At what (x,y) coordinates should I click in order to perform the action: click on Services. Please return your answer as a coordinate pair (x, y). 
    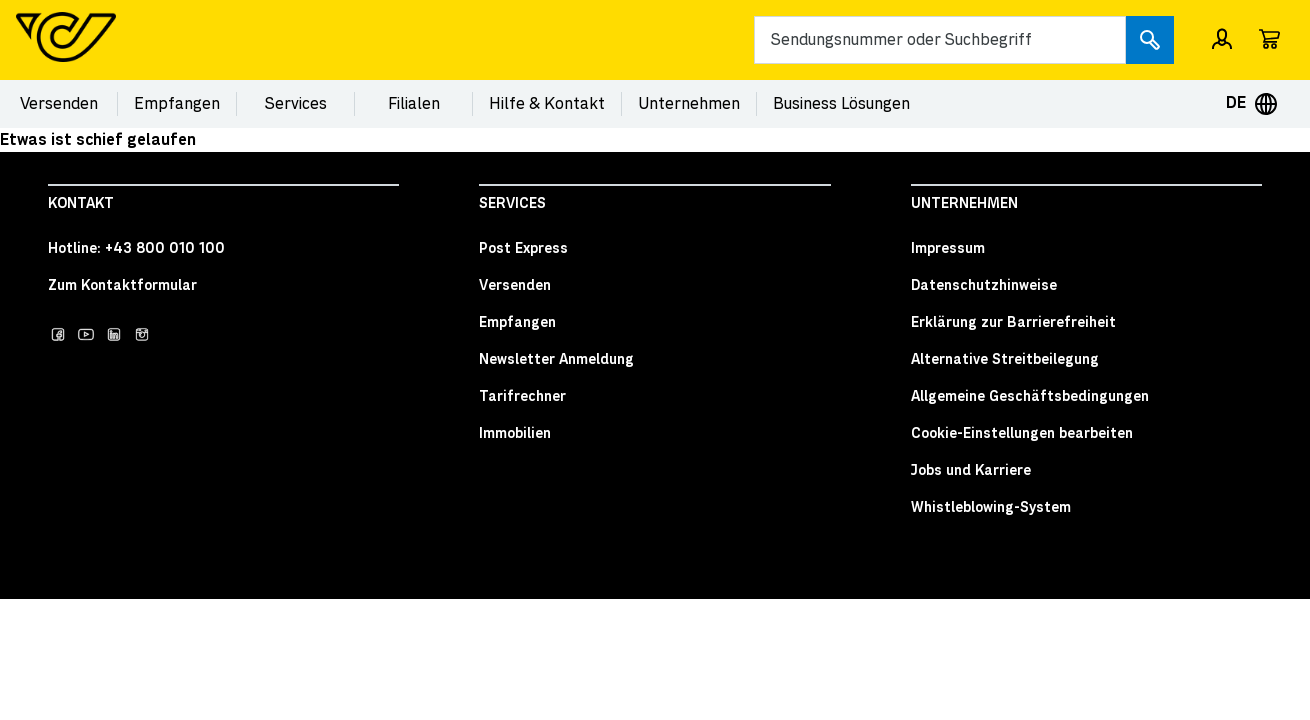
    Looking at the image, I should click on (296, 104).